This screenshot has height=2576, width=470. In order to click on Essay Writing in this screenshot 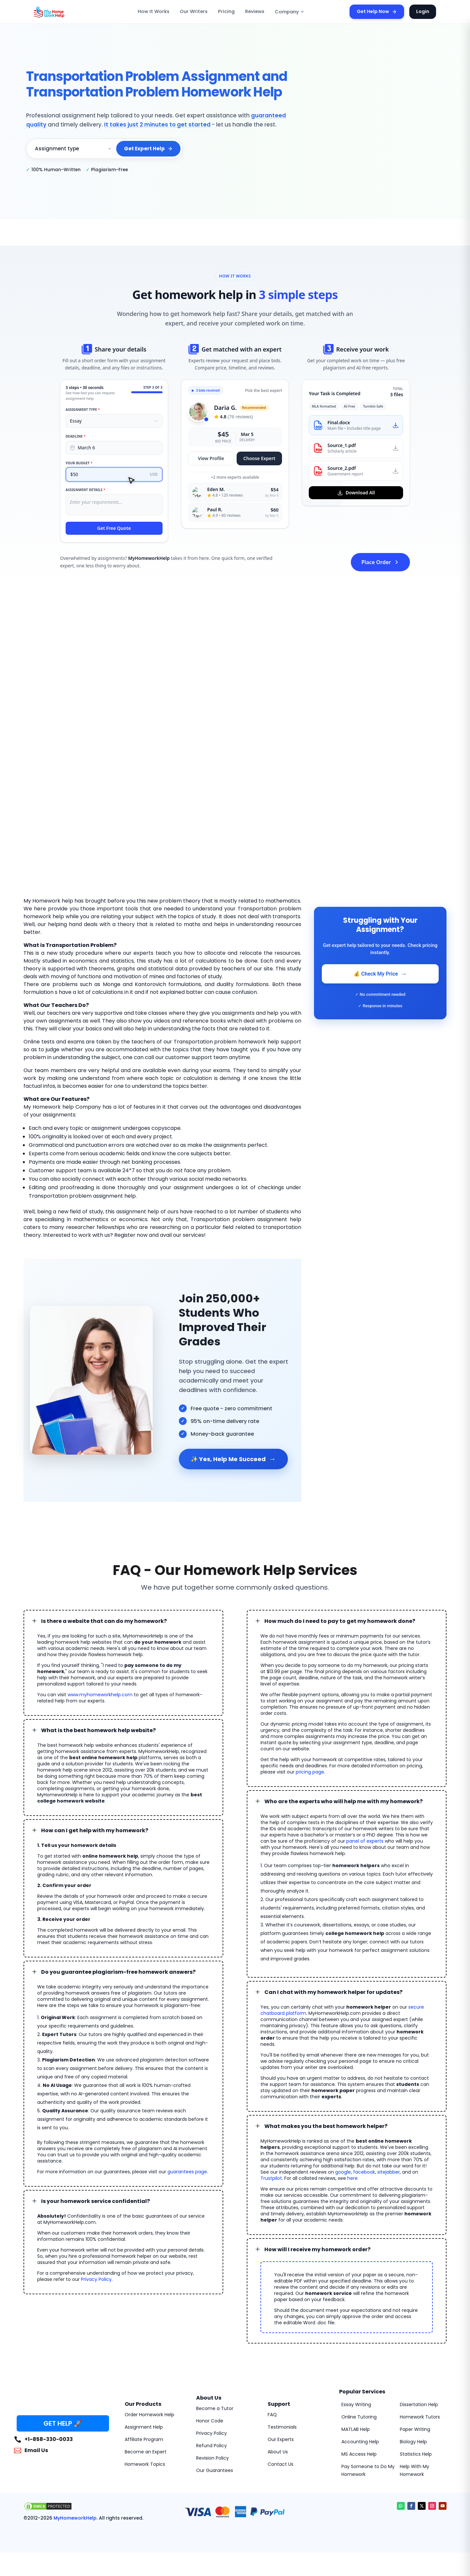, I will do `click(356, 2389)`.